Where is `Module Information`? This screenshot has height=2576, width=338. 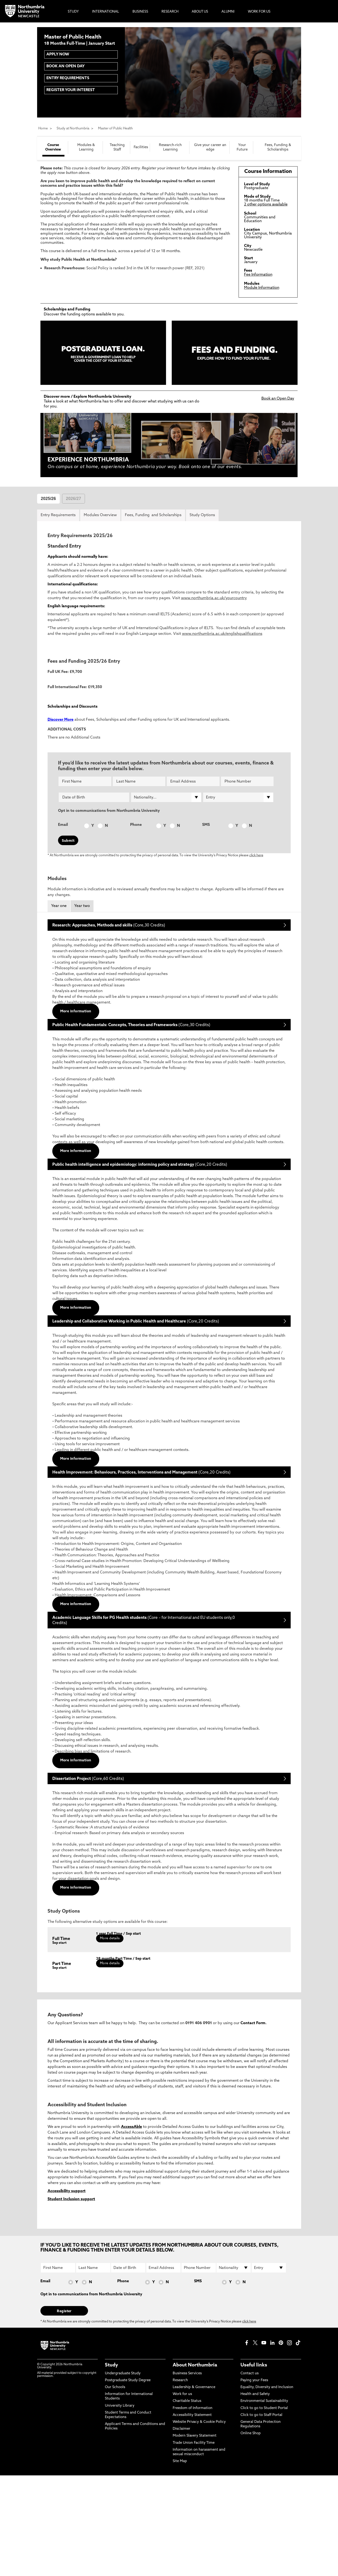
Module Information is located at coordinates (261, 288).